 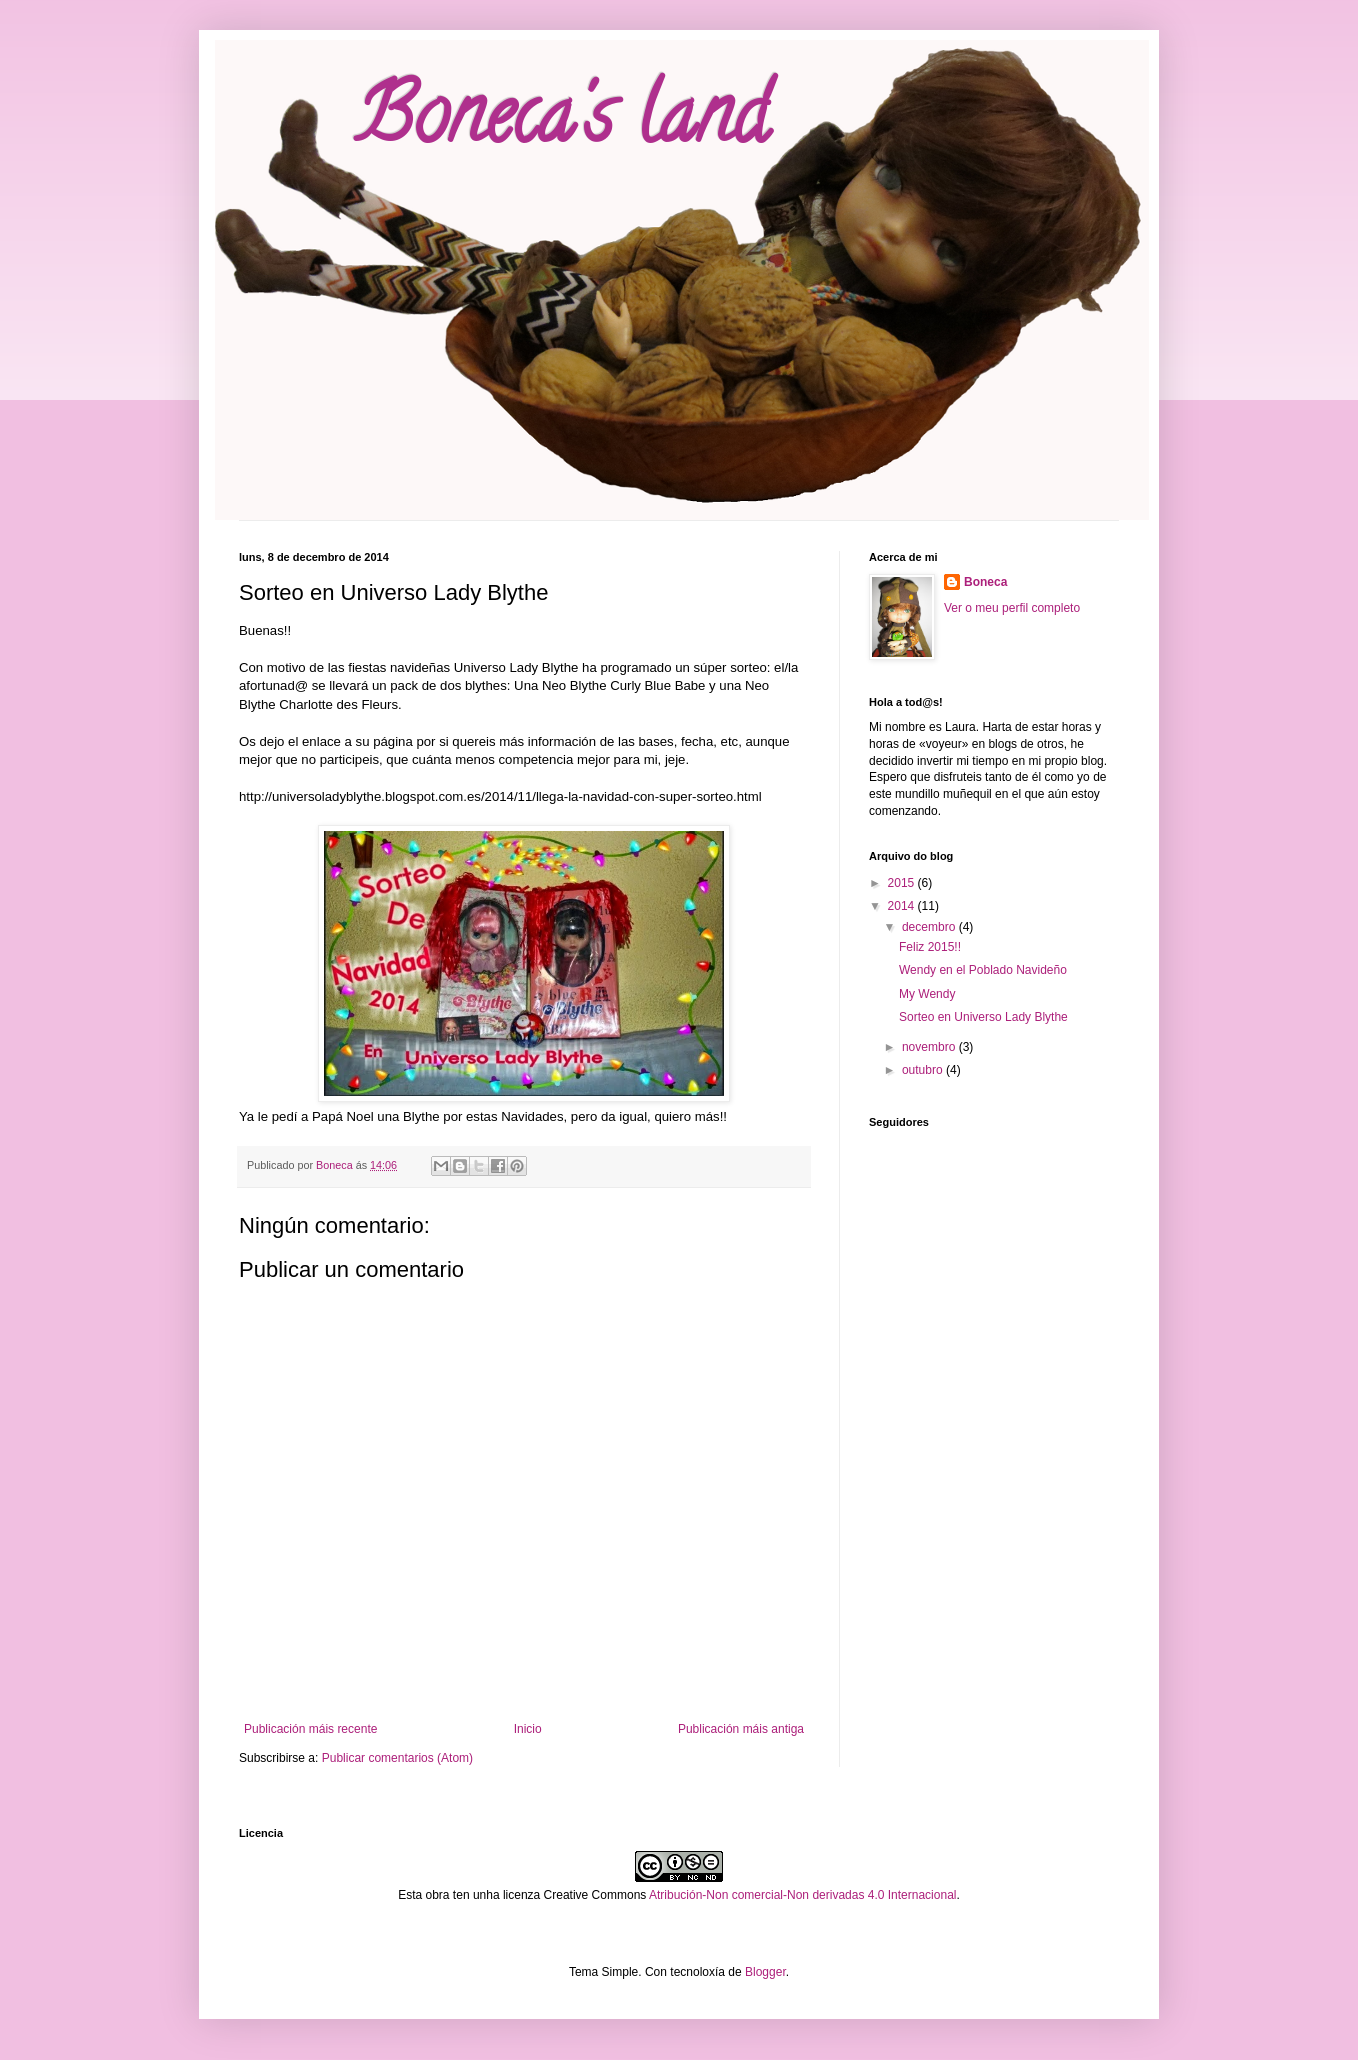 What do you see at coordinates (310, 1729) in the screenshot?
I see `Publicación máis recente` at bounding box center [310, 1729].